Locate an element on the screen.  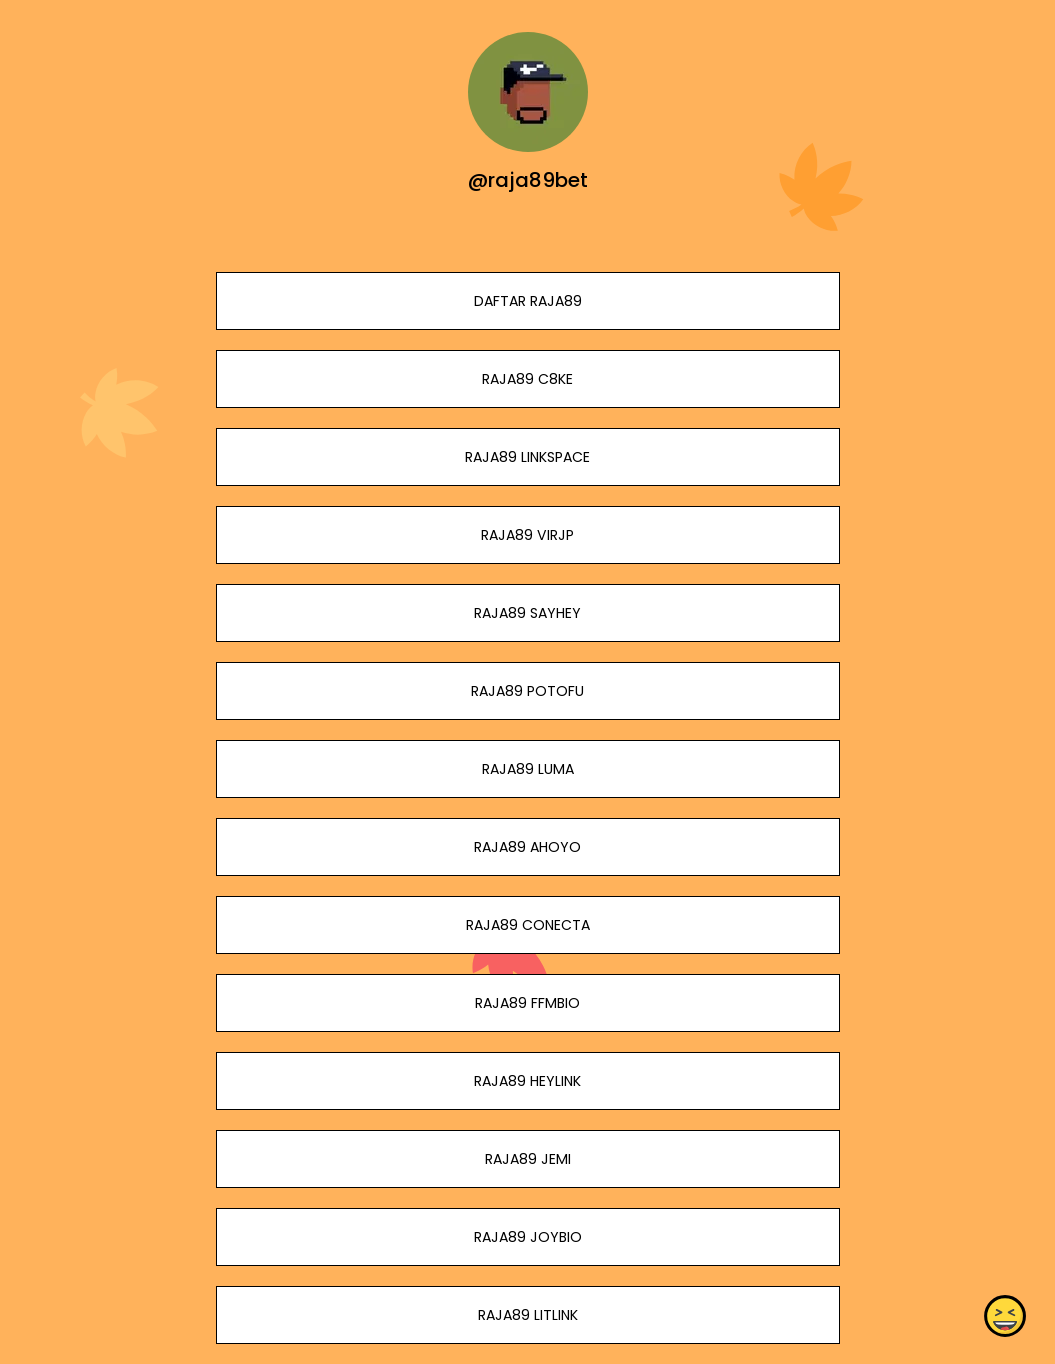
RAJA89 LITLINK is located at coordinates (527, 1315).